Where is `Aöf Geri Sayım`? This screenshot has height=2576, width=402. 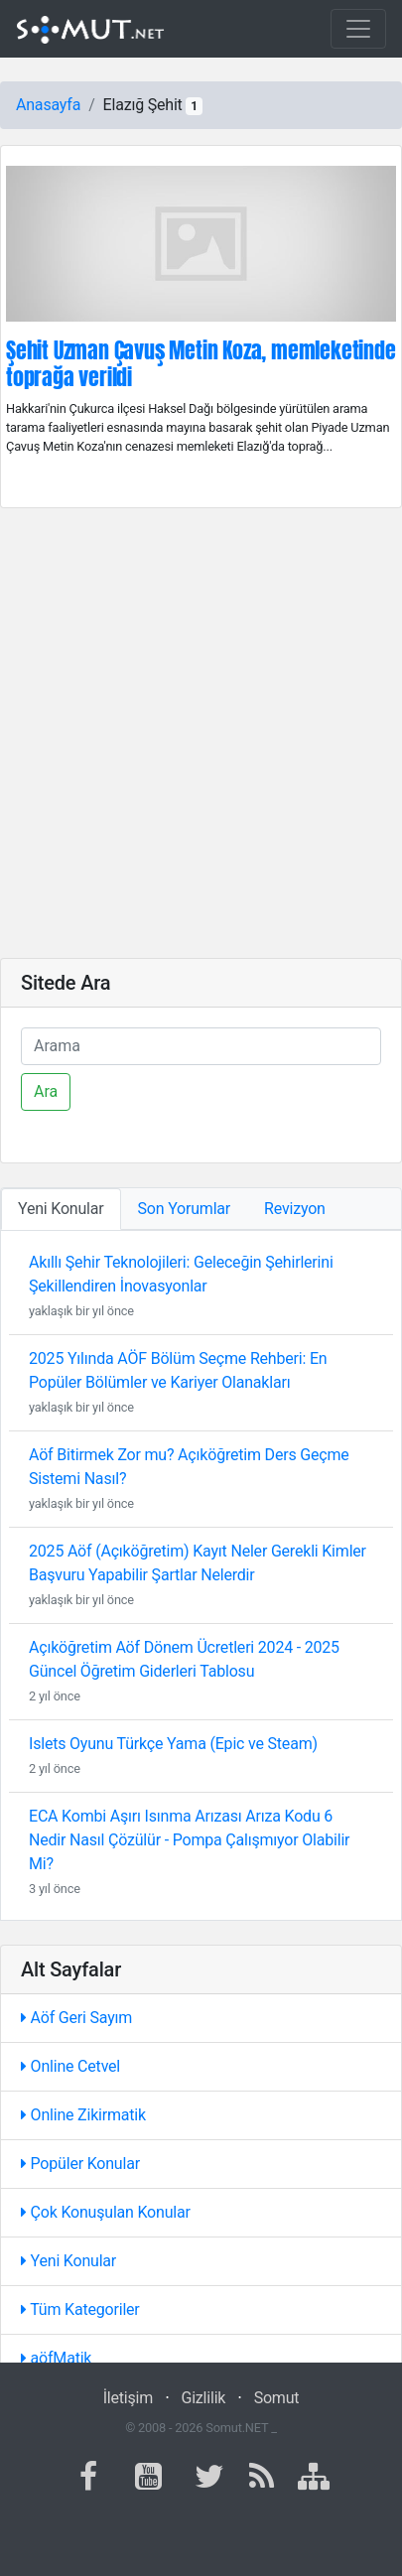
Aöf Geri Sayım is located at coordinates (76, 2017).